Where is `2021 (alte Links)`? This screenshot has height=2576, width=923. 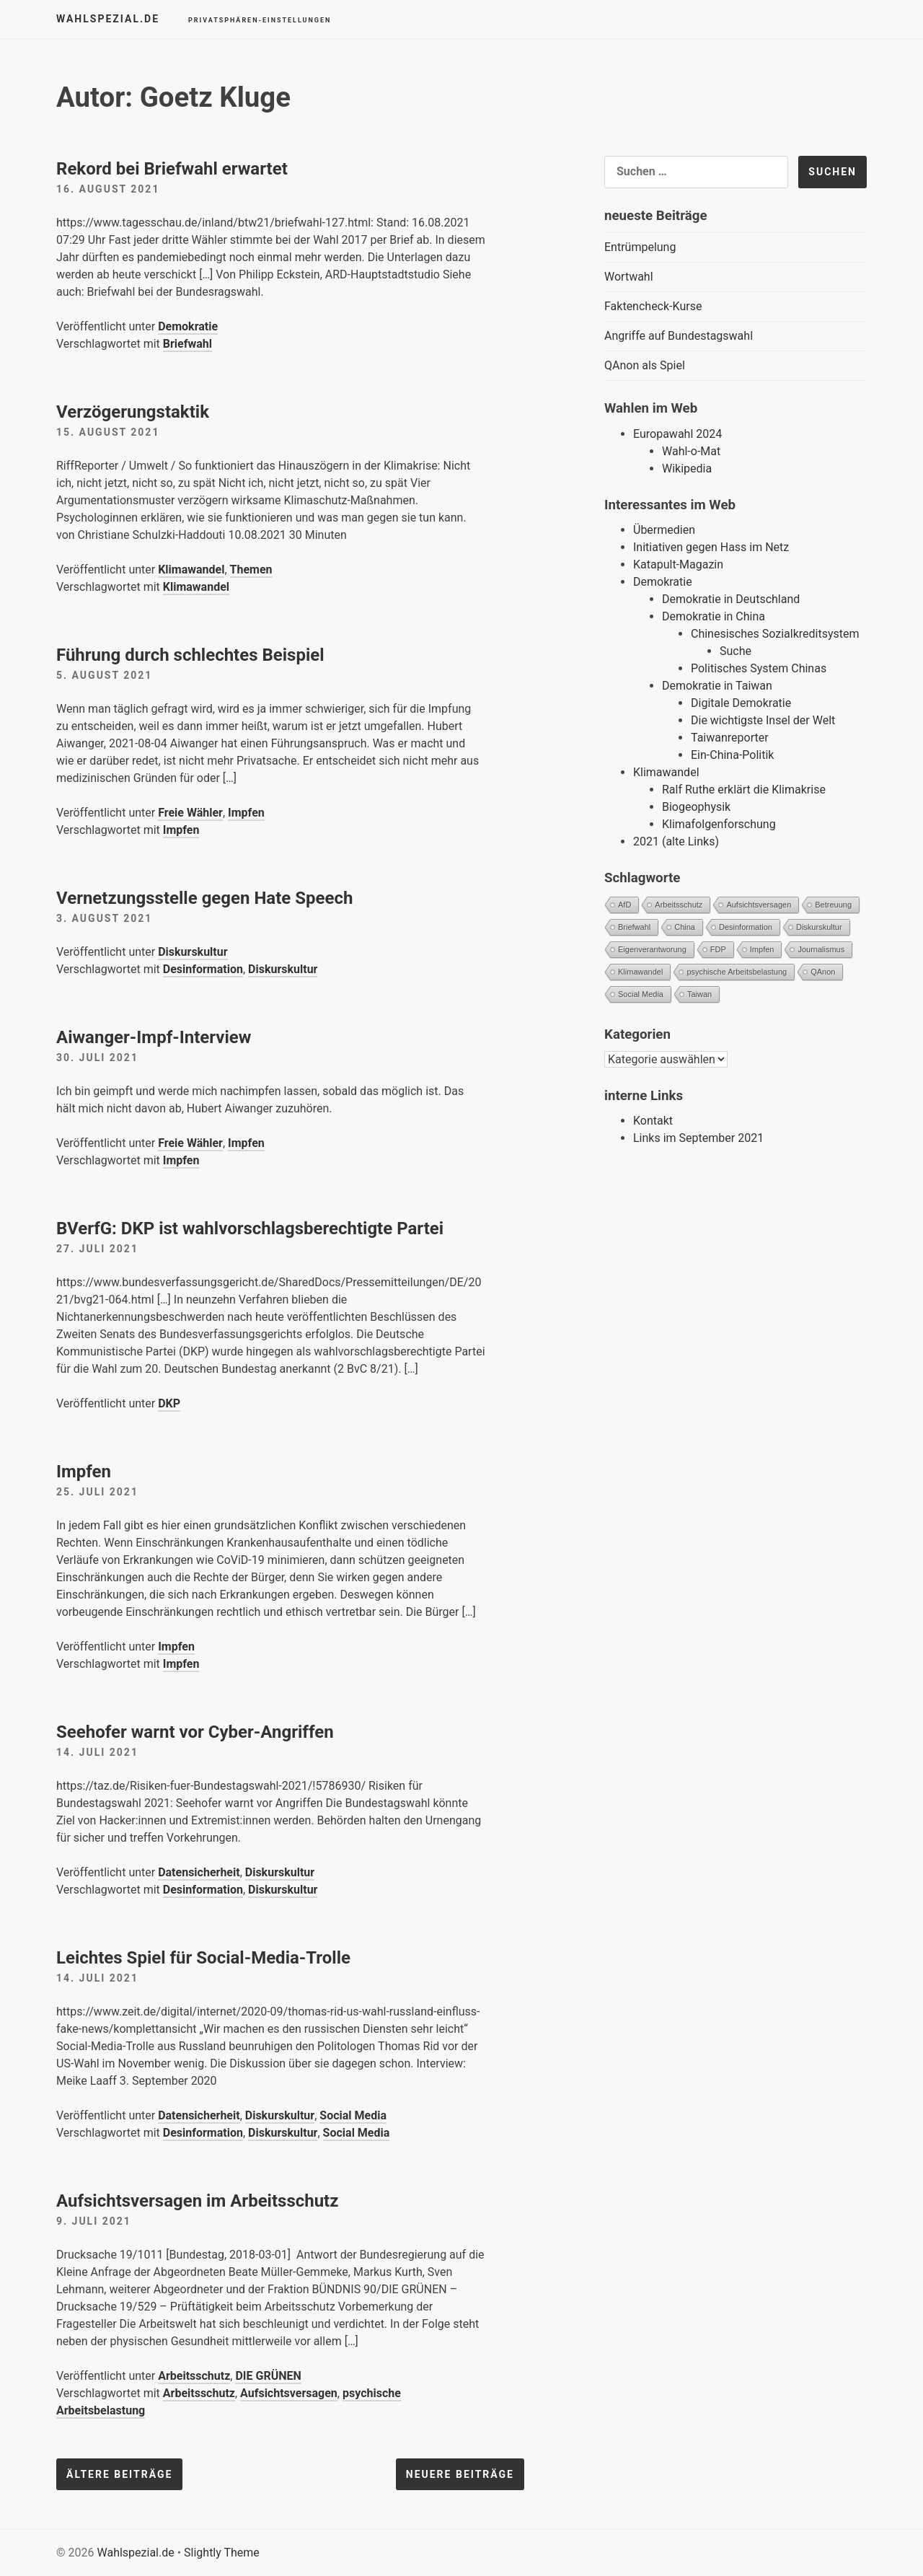 2021 (alte Links) is located at coordinates (676, 841).